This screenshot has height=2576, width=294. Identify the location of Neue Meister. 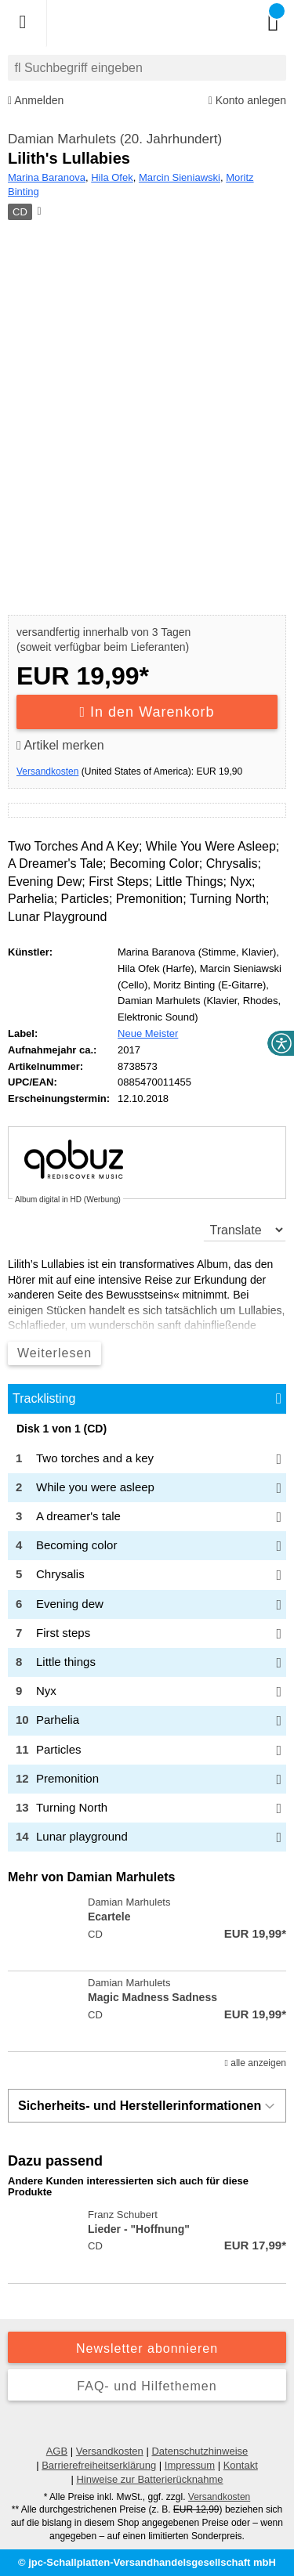
(148, 1033).